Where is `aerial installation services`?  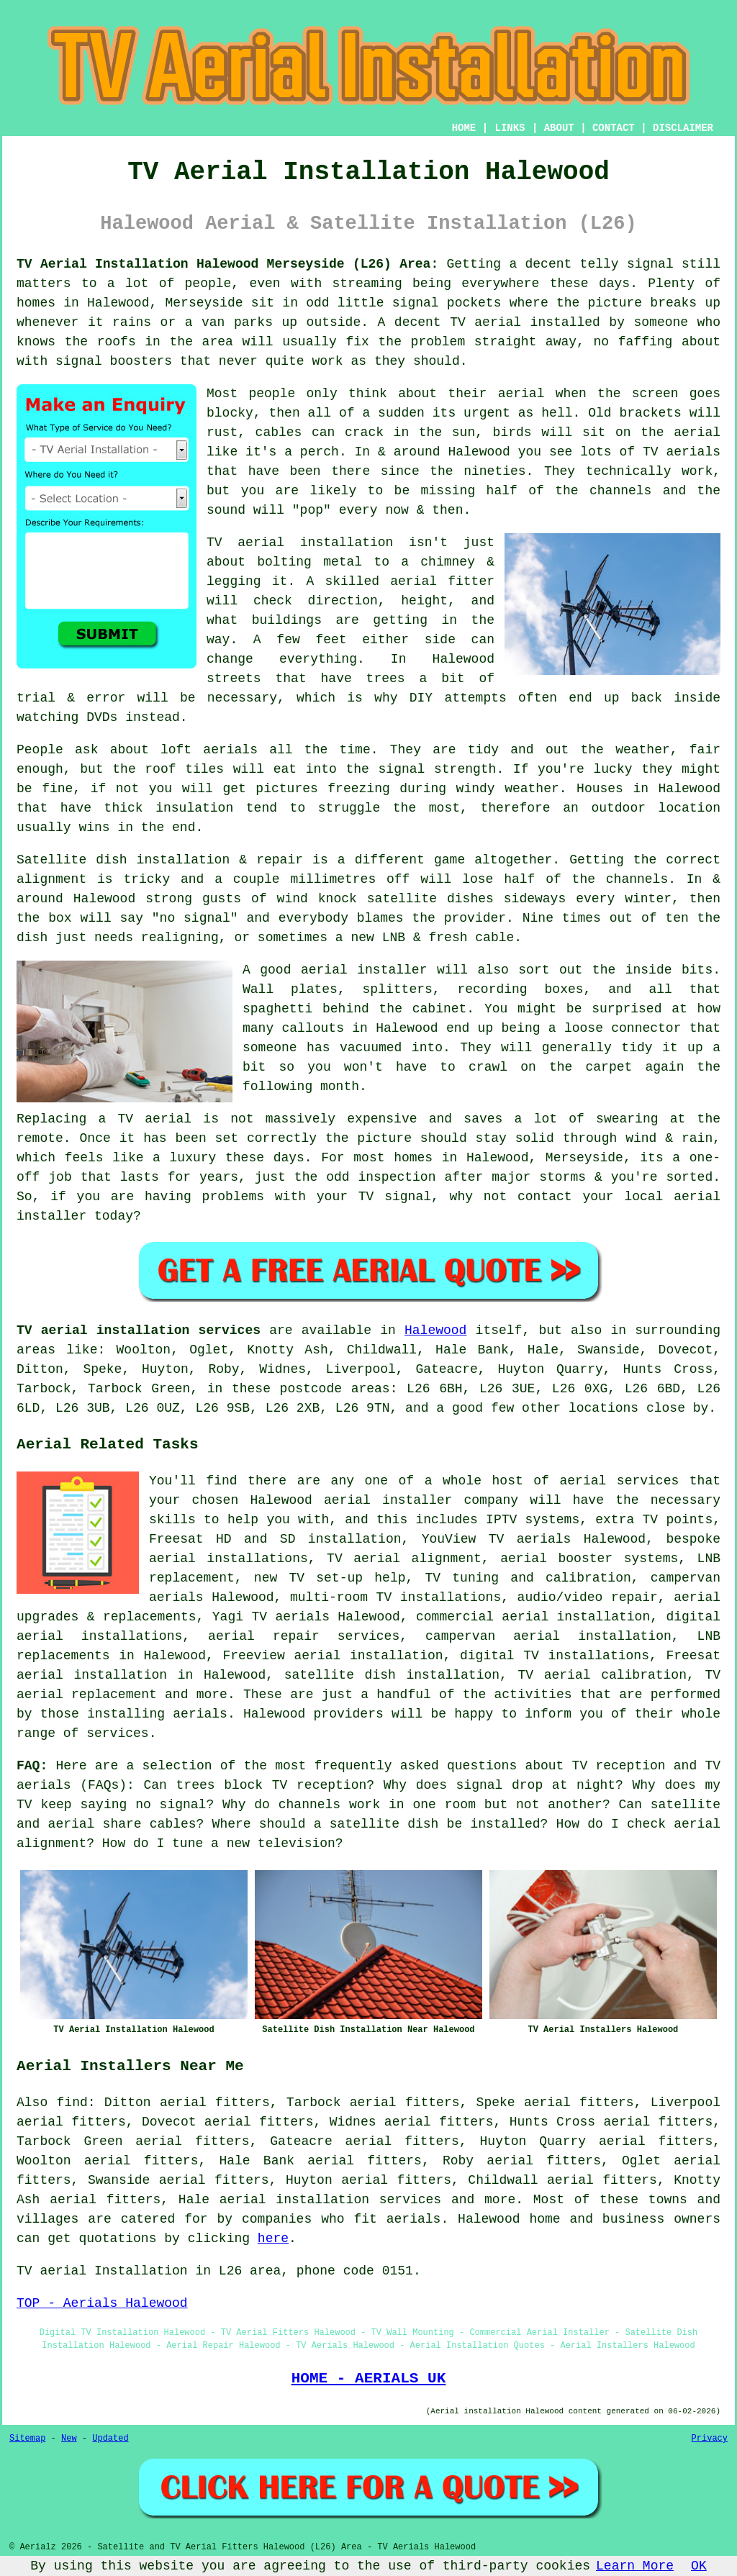 aerial installation services is located at coordinates (330, 2199).